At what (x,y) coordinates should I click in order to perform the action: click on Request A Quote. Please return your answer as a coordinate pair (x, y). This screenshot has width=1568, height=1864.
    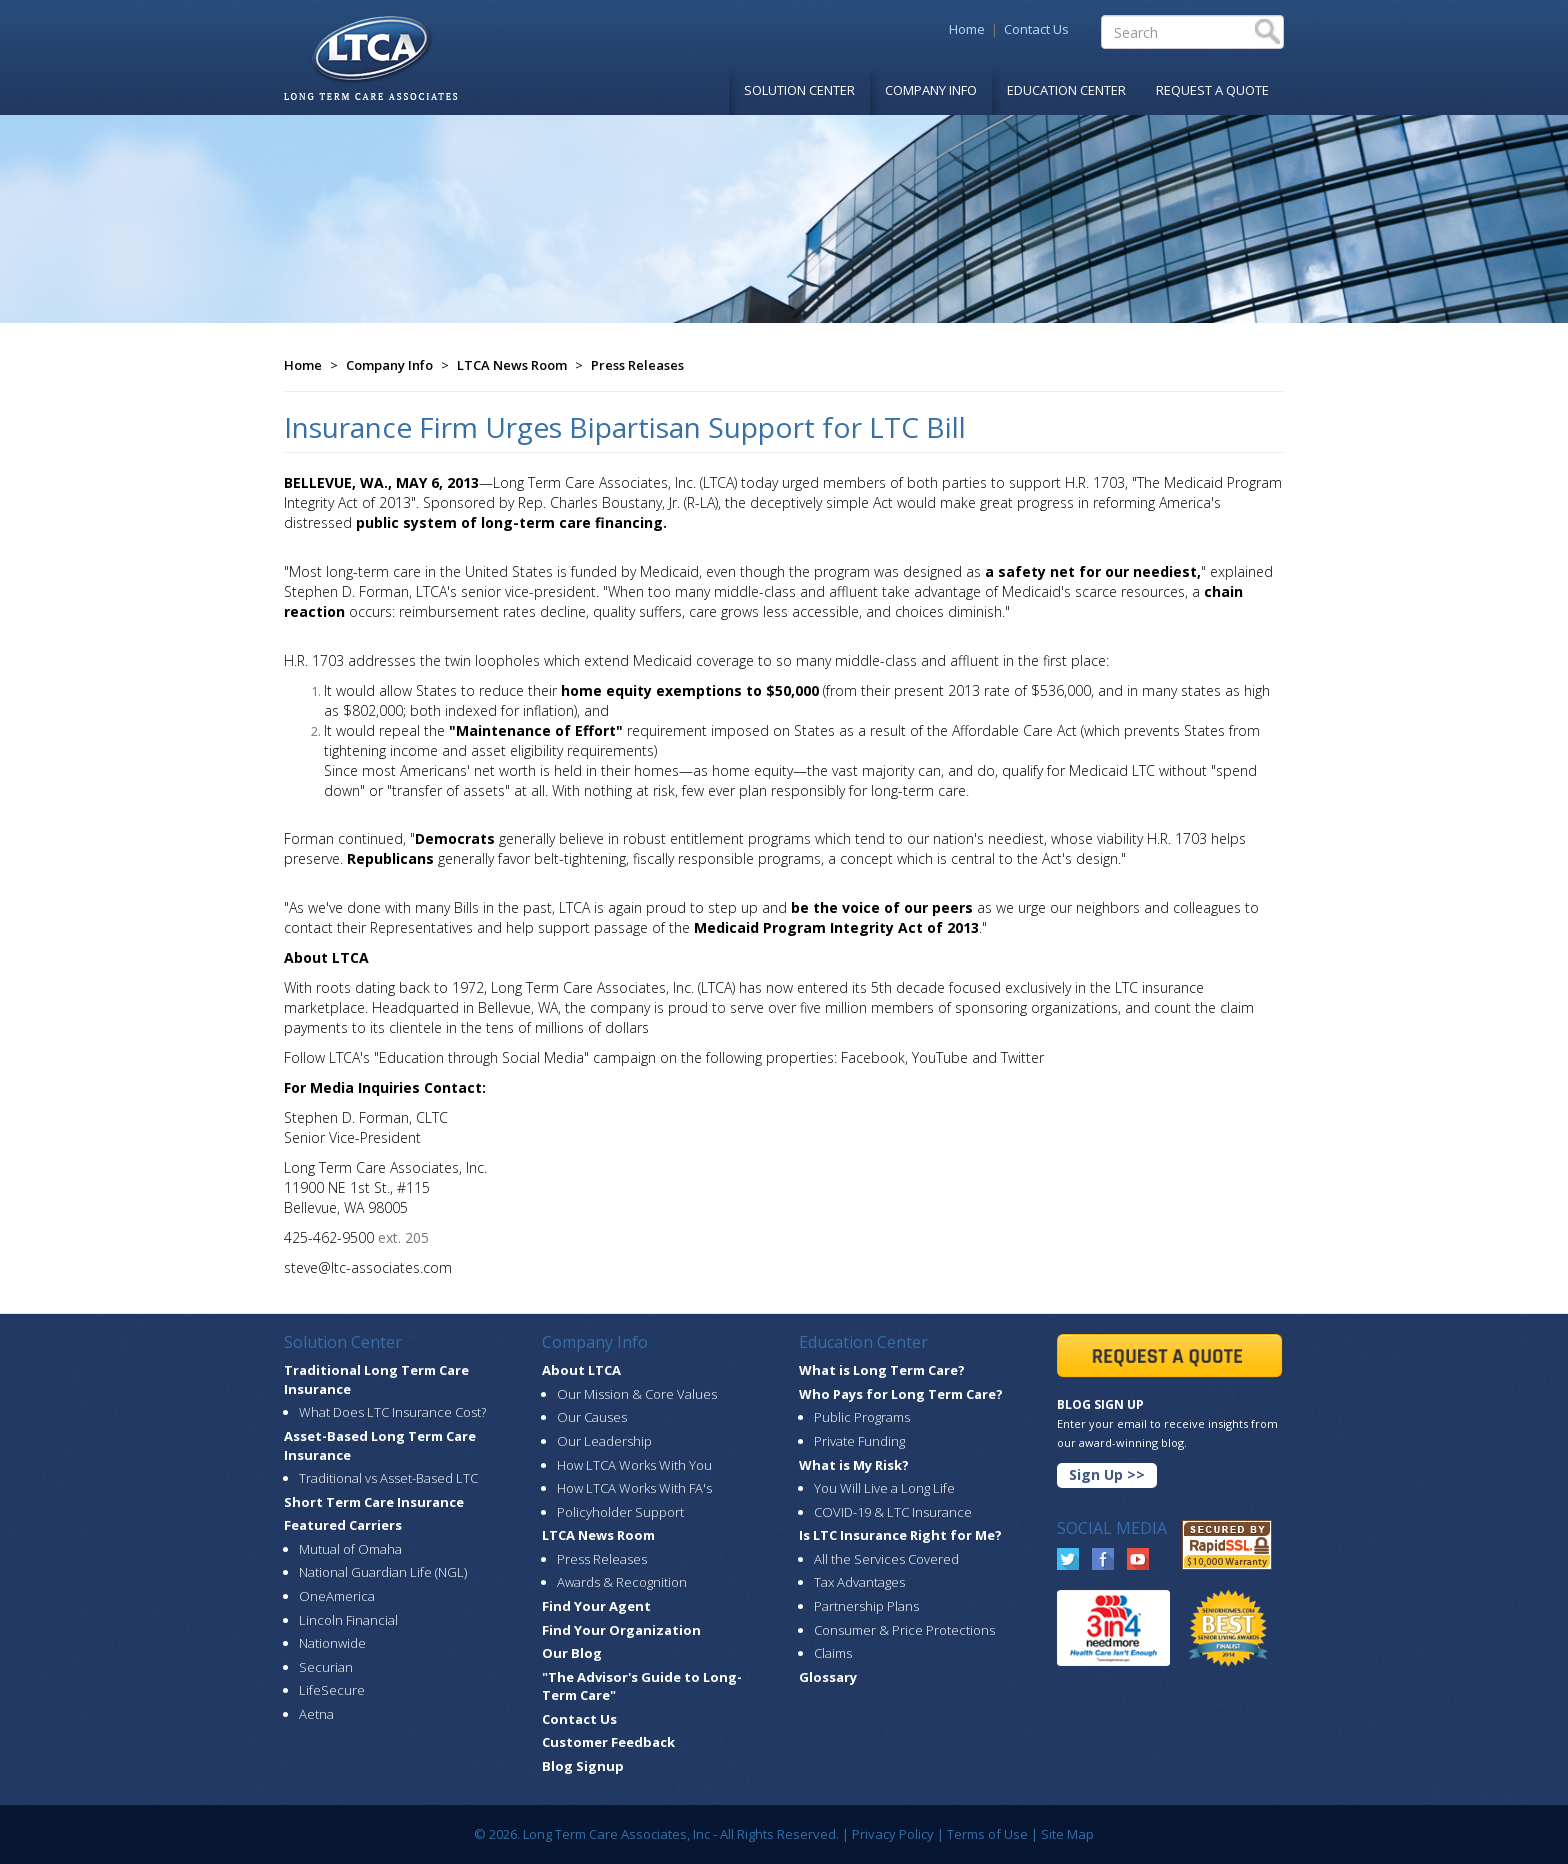
    Looking at the image, I should click on (1212, 90).